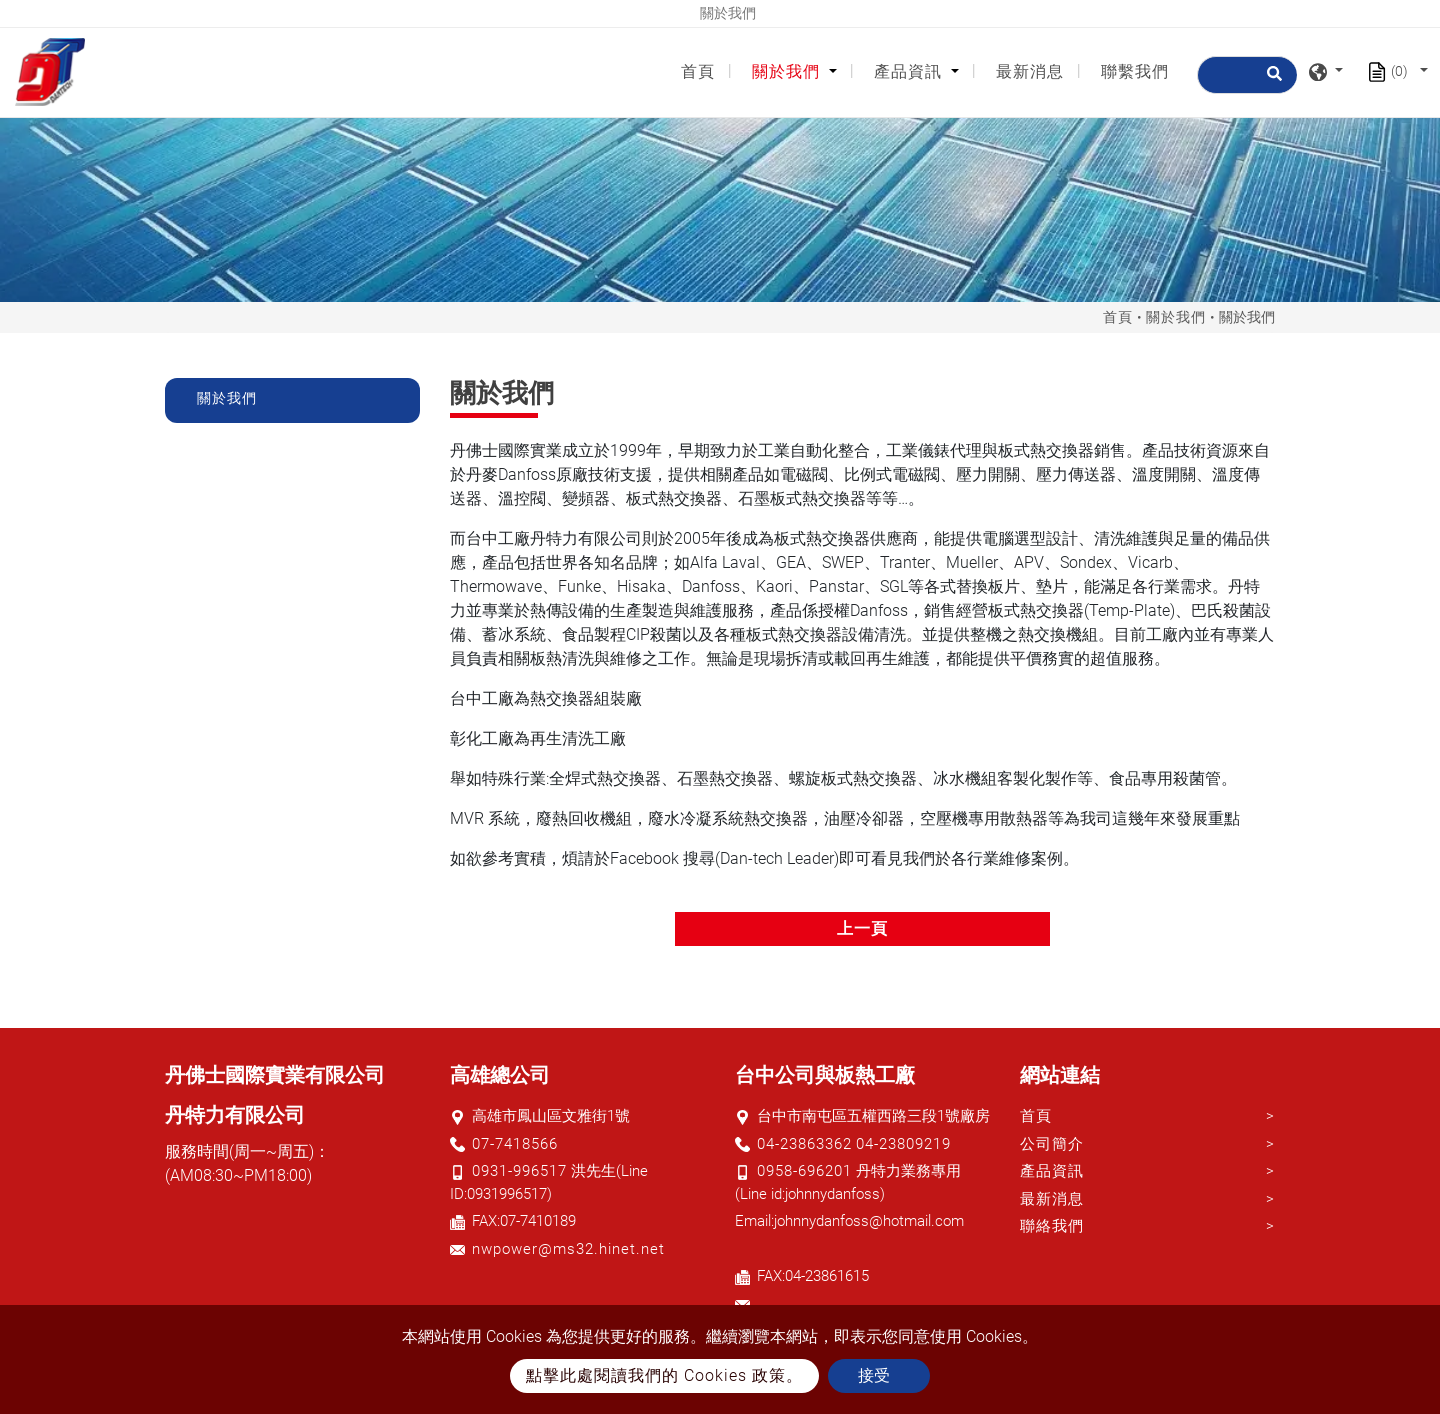 The width and height of the screenshot is (1440, 1414). What do you see at coordinates (664, 1375) in the screenshot?
I see `點擊此處閱讀我們的 Cookies 政策。` at bounding box center [664, 1375].